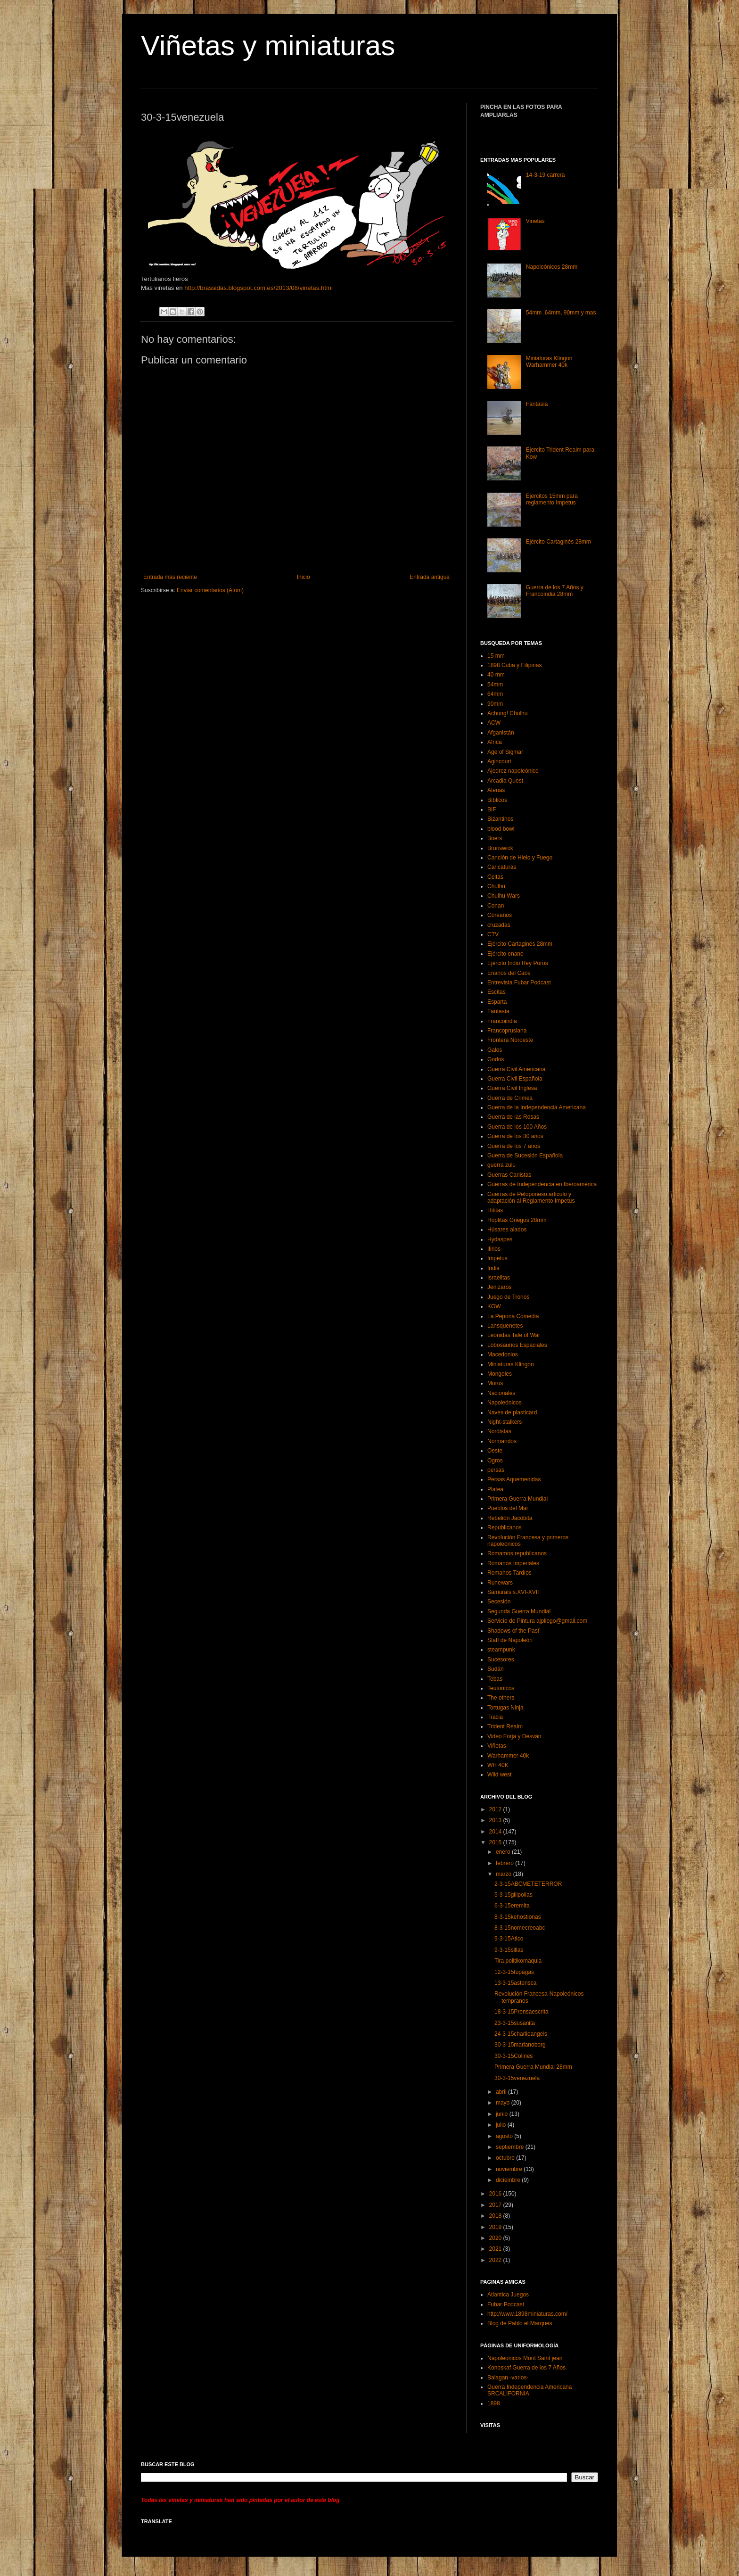 This screenshot has width=739, height=2576. What do you see at coordinates (513, 1335) in the screenshot?
I see `Leónidas Tale of War` at bounding box center [513, 1335].